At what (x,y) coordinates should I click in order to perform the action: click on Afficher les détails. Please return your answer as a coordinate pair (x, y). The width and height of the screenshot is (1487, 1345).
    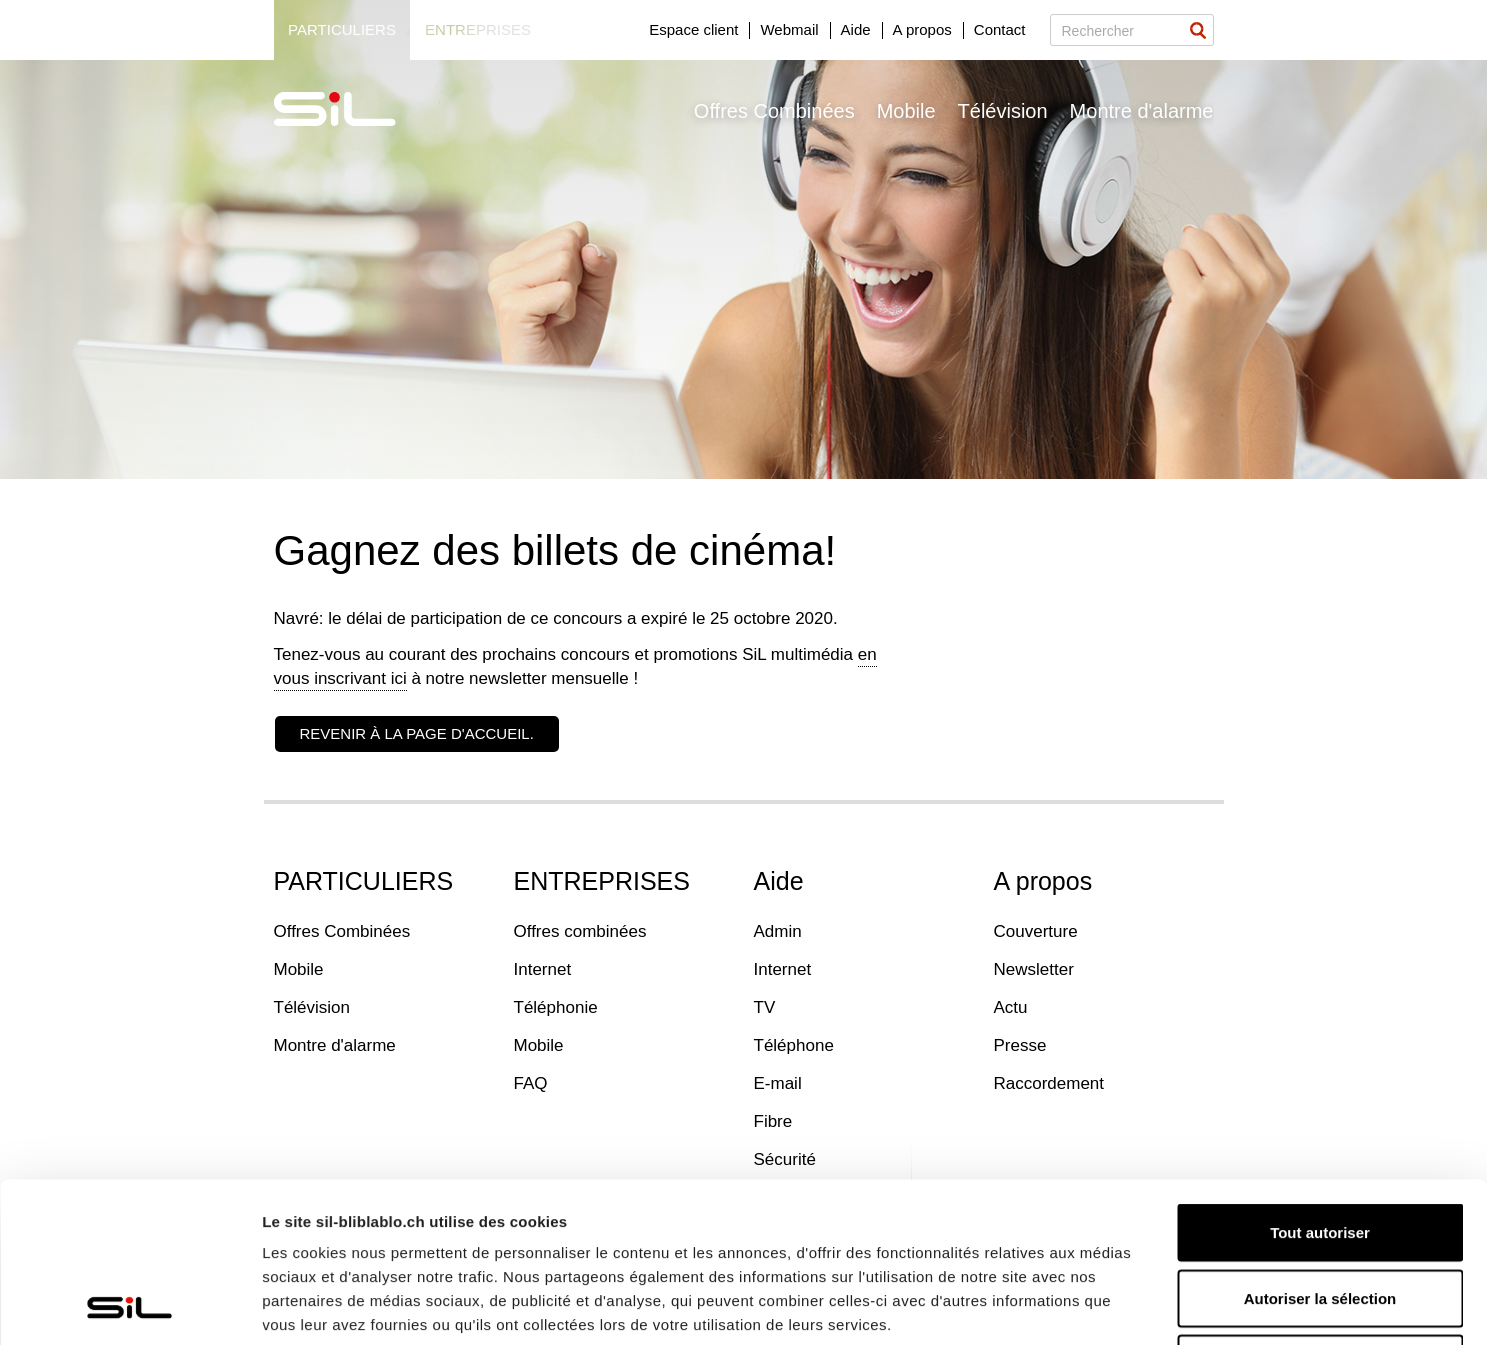
    Looking at the image, I should click on (1101, 1305).